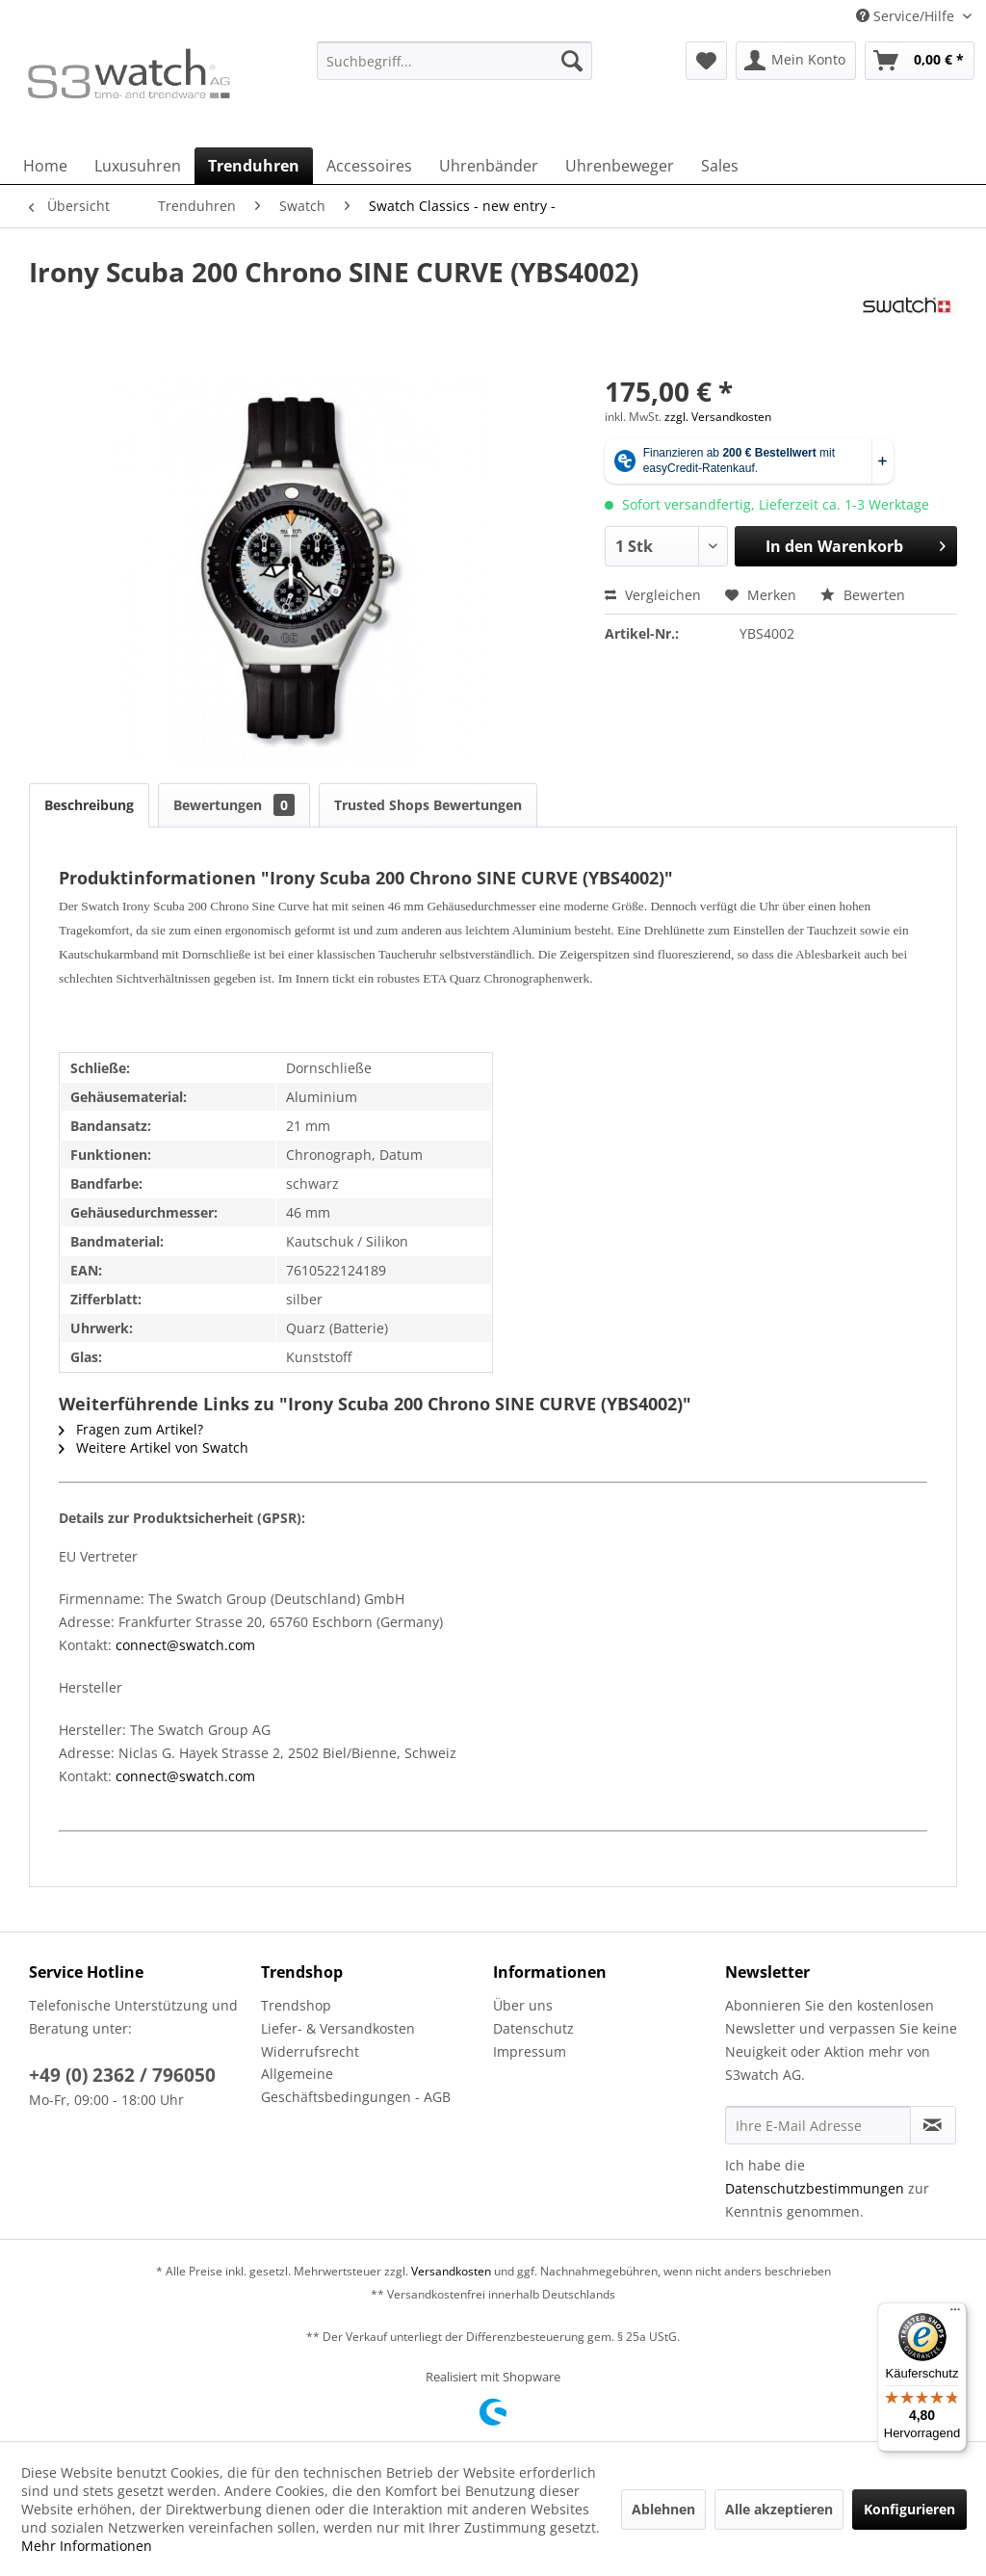 Image resolution: width=986 pixels, height=2576 pixels. I want to click on [Suchbegriff...], so click(455, 60).